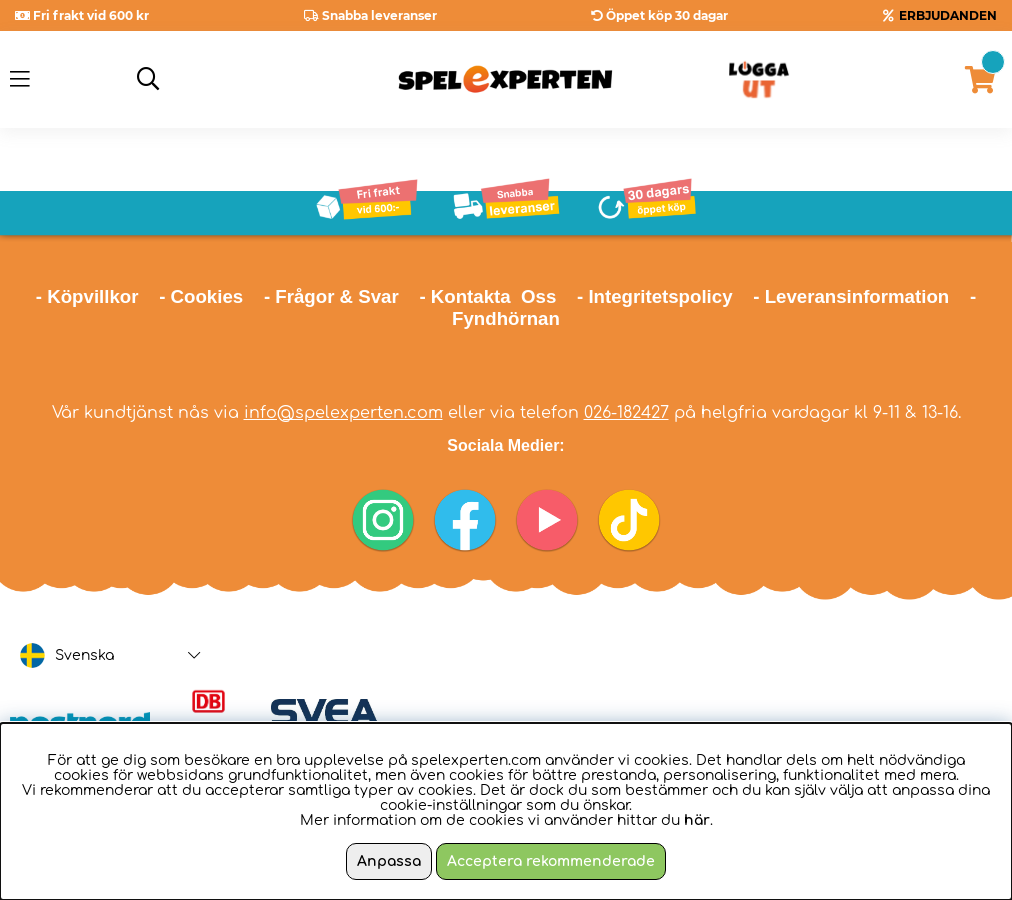 The image size is (1012, 900). What do you see at coordinates (551, 861) in the screenshot?
I see `Acceptera rekommenderade` at bounding box center [551, 861].